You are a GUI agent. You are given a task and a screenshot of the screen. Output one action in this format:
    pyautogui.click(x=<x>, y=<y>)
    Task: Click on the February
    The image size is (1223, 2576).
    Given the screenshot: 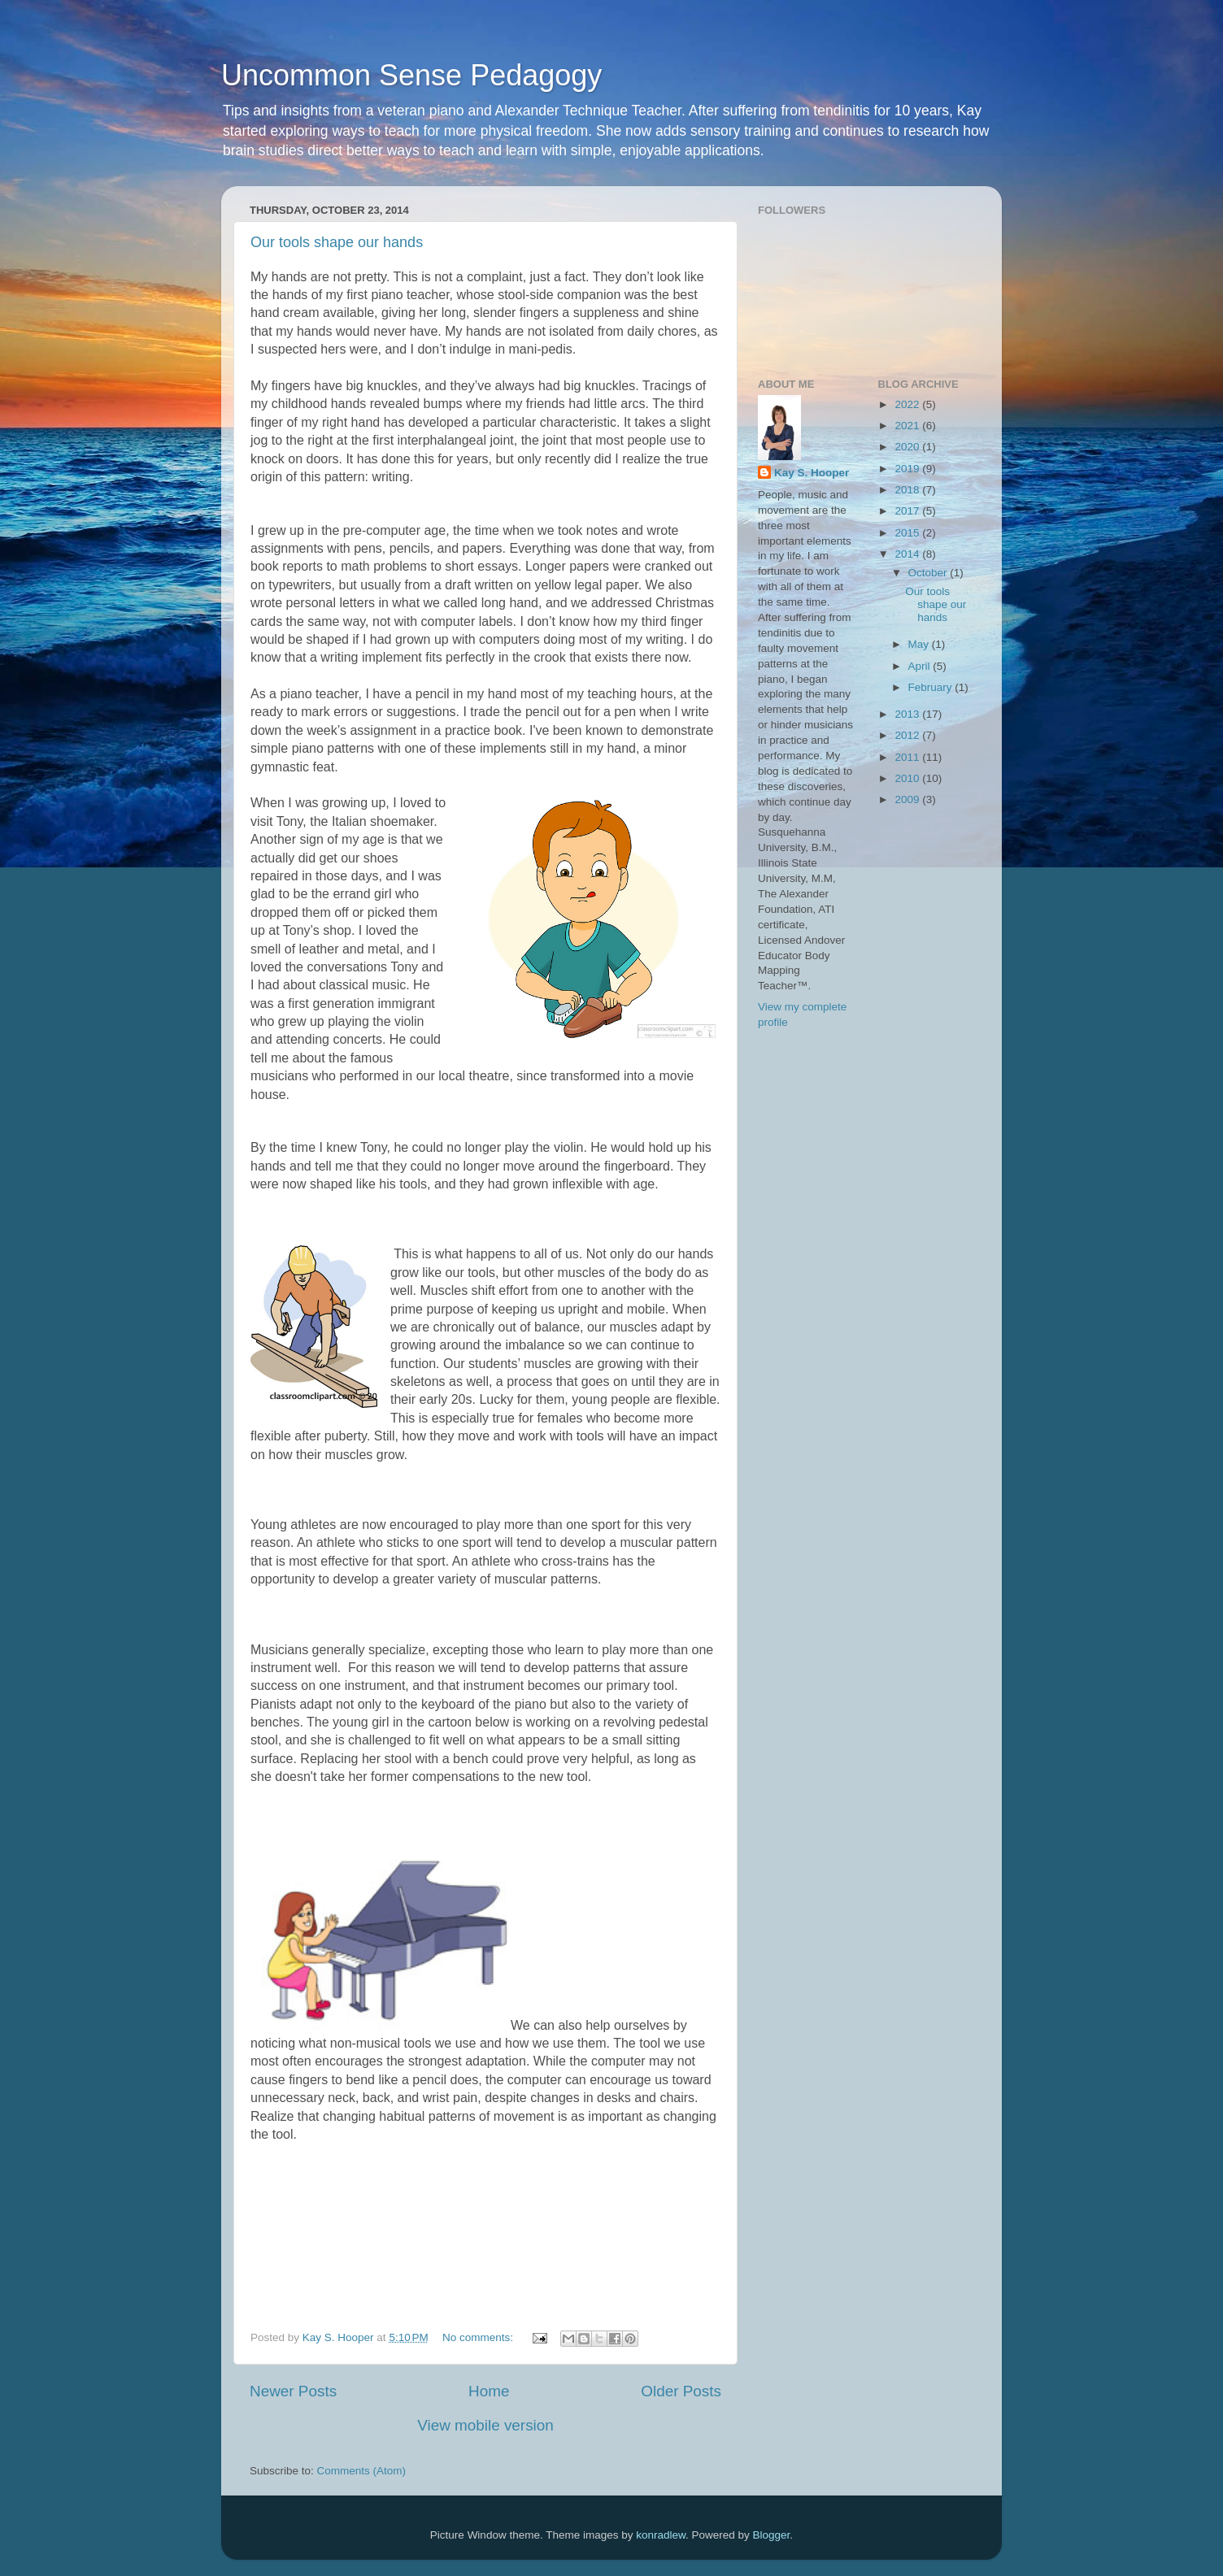 What is the action you would take?
    pyautogui.click(x=931, y=687)
    